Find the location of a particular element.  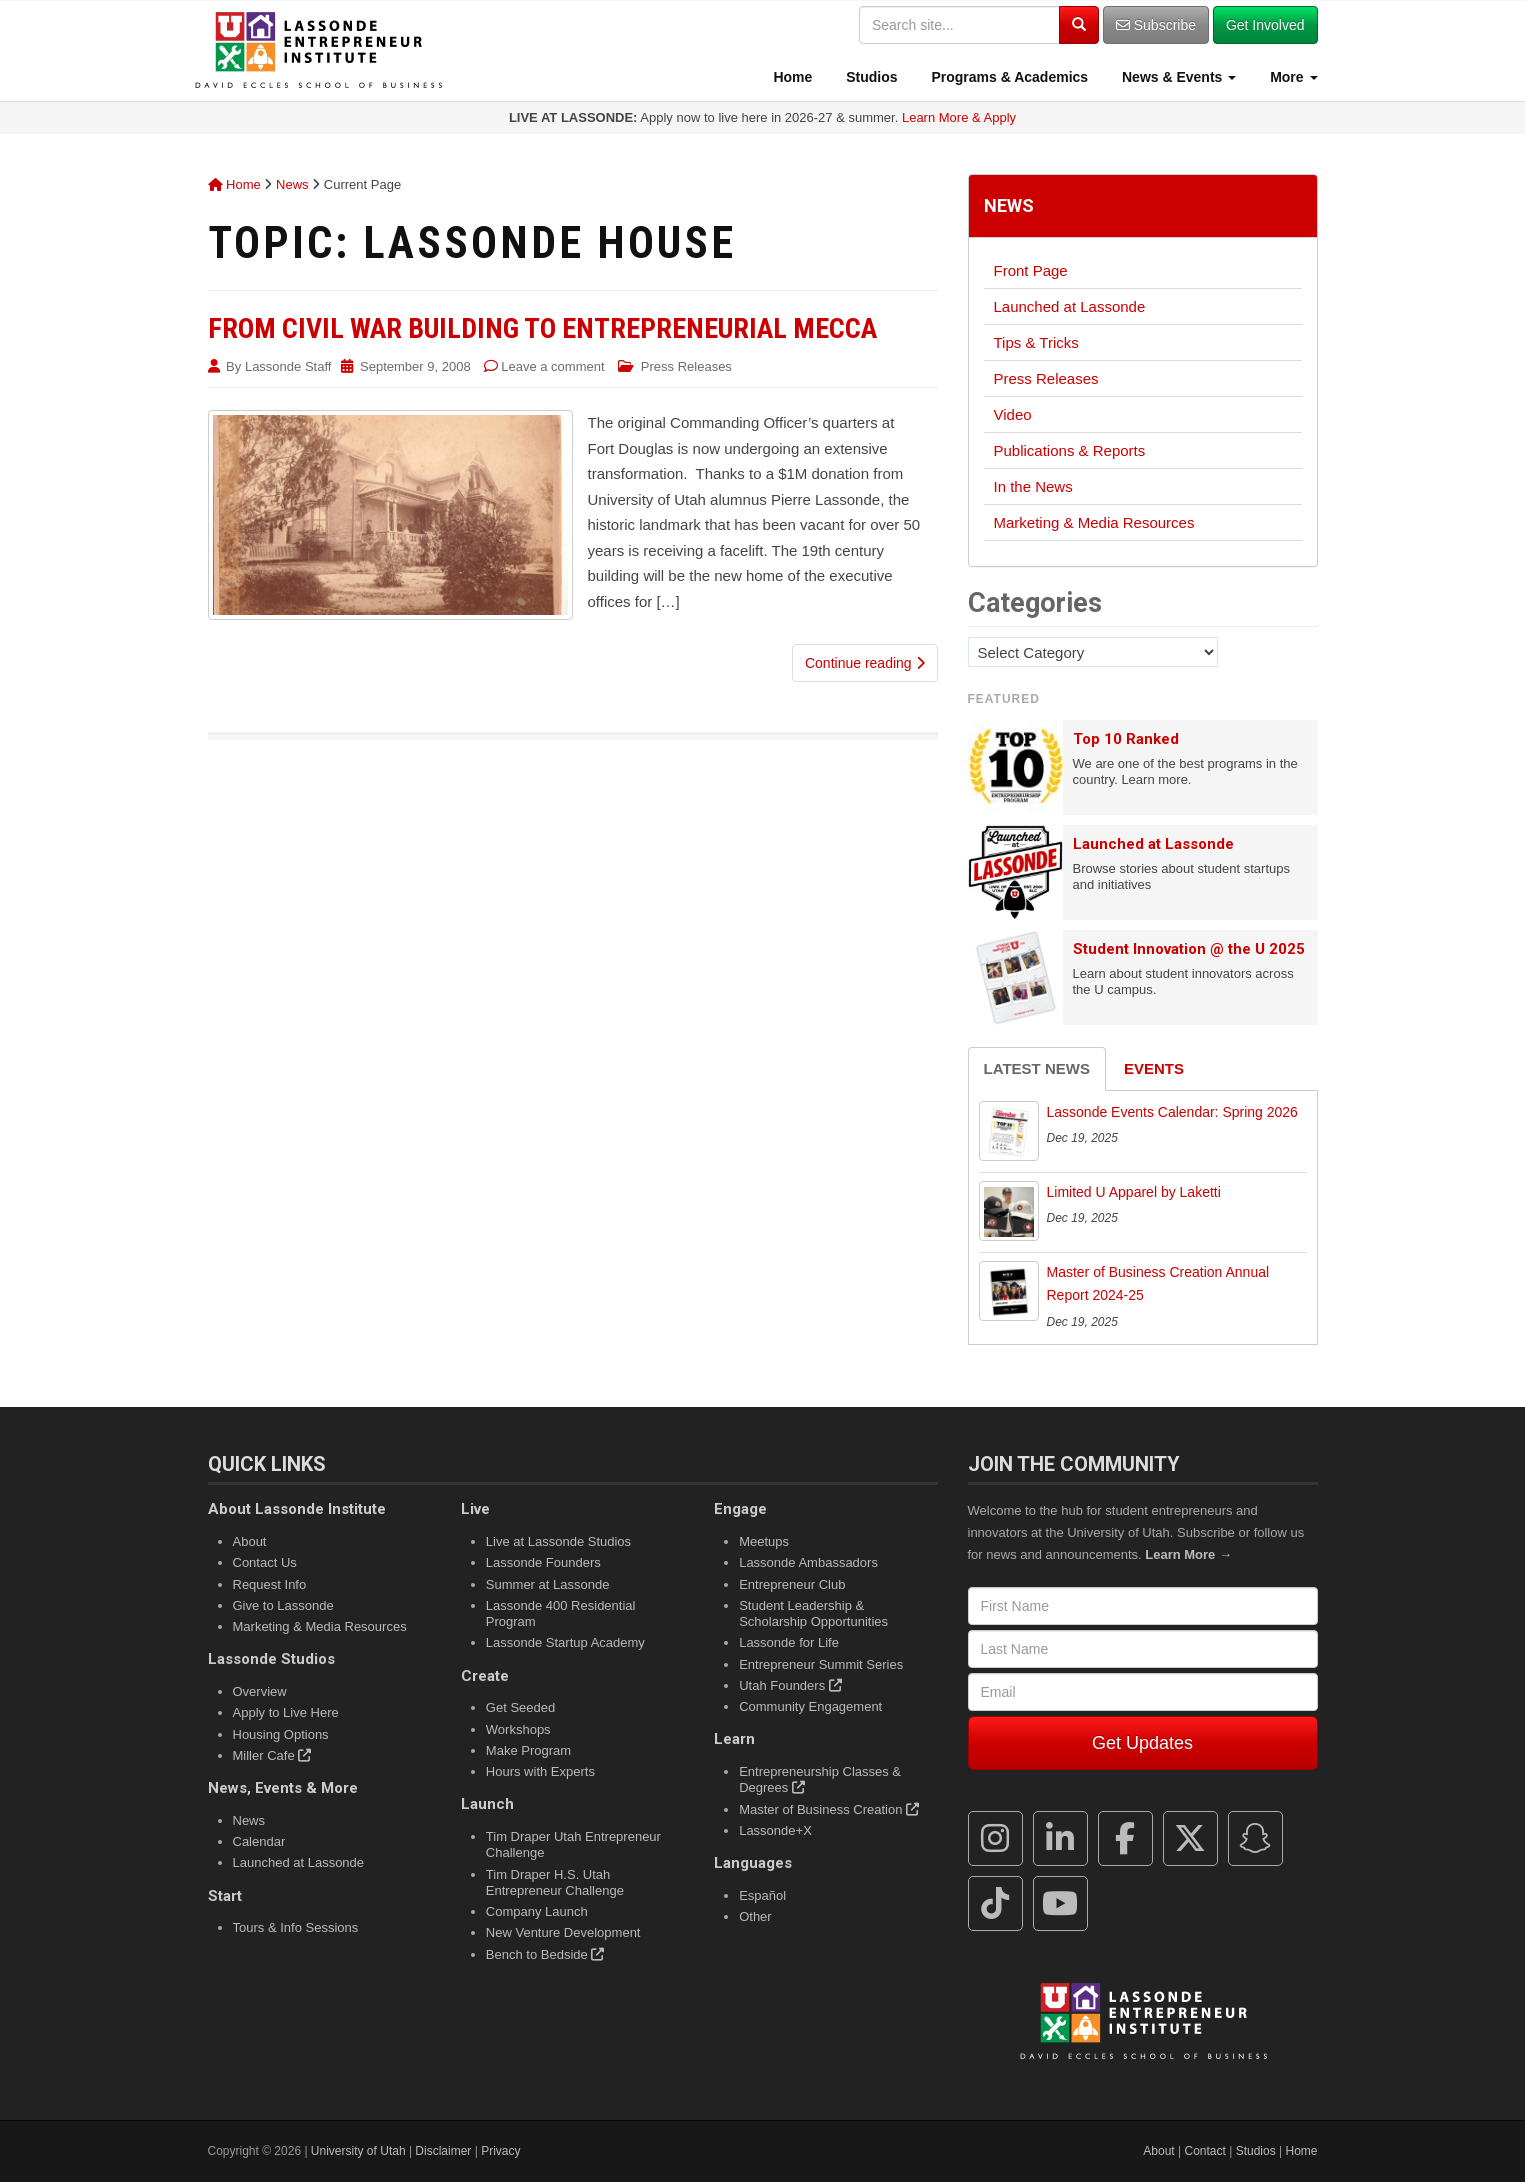

Lassonde Events Calendar: Spring 2026 is located at coordinates (1172, 1112).